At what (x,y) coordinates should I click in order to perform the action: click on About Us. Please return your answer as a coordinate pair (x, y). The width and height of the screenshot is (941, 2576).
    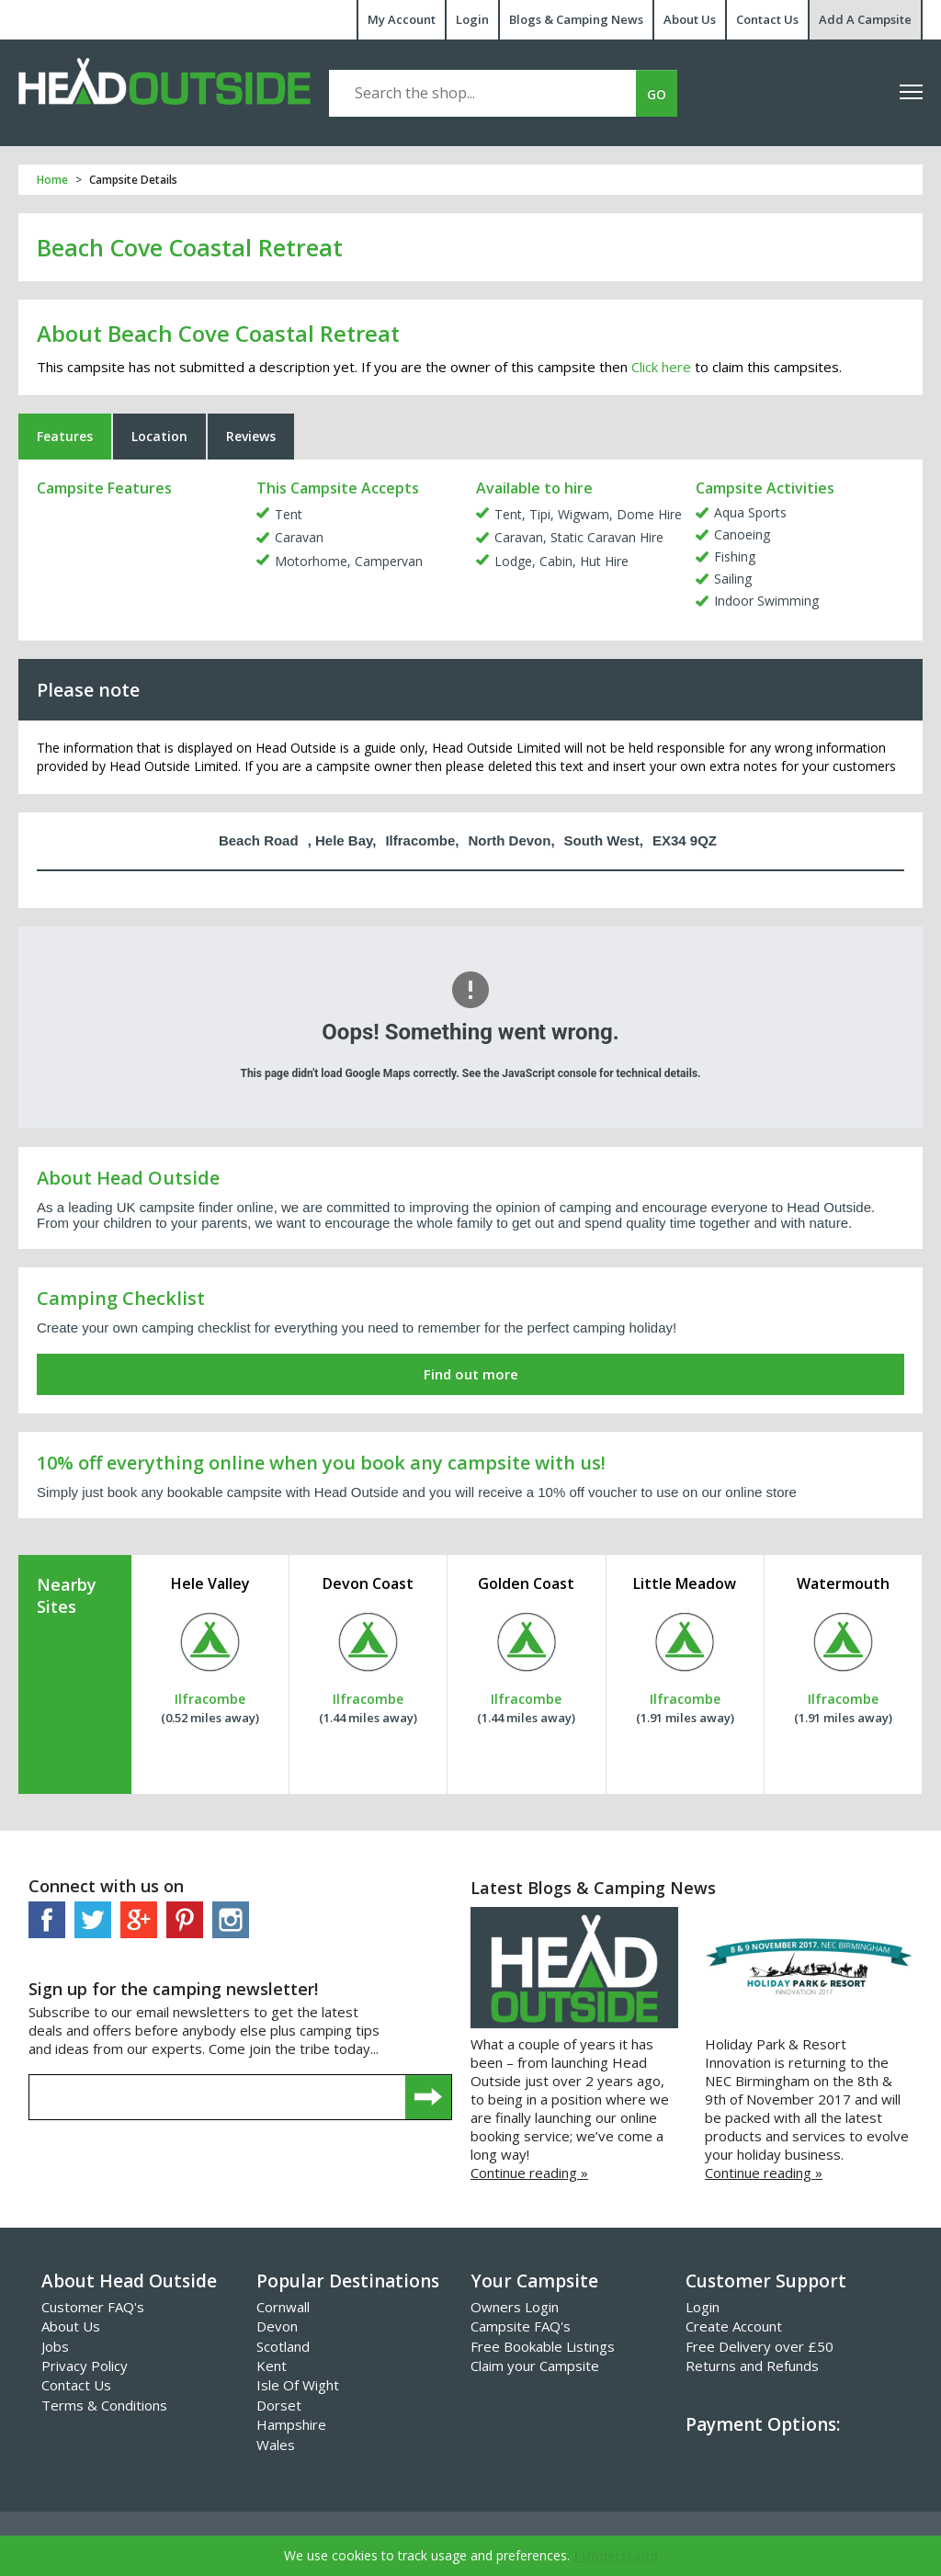
    Looking at the image, I should click on (689, 19).